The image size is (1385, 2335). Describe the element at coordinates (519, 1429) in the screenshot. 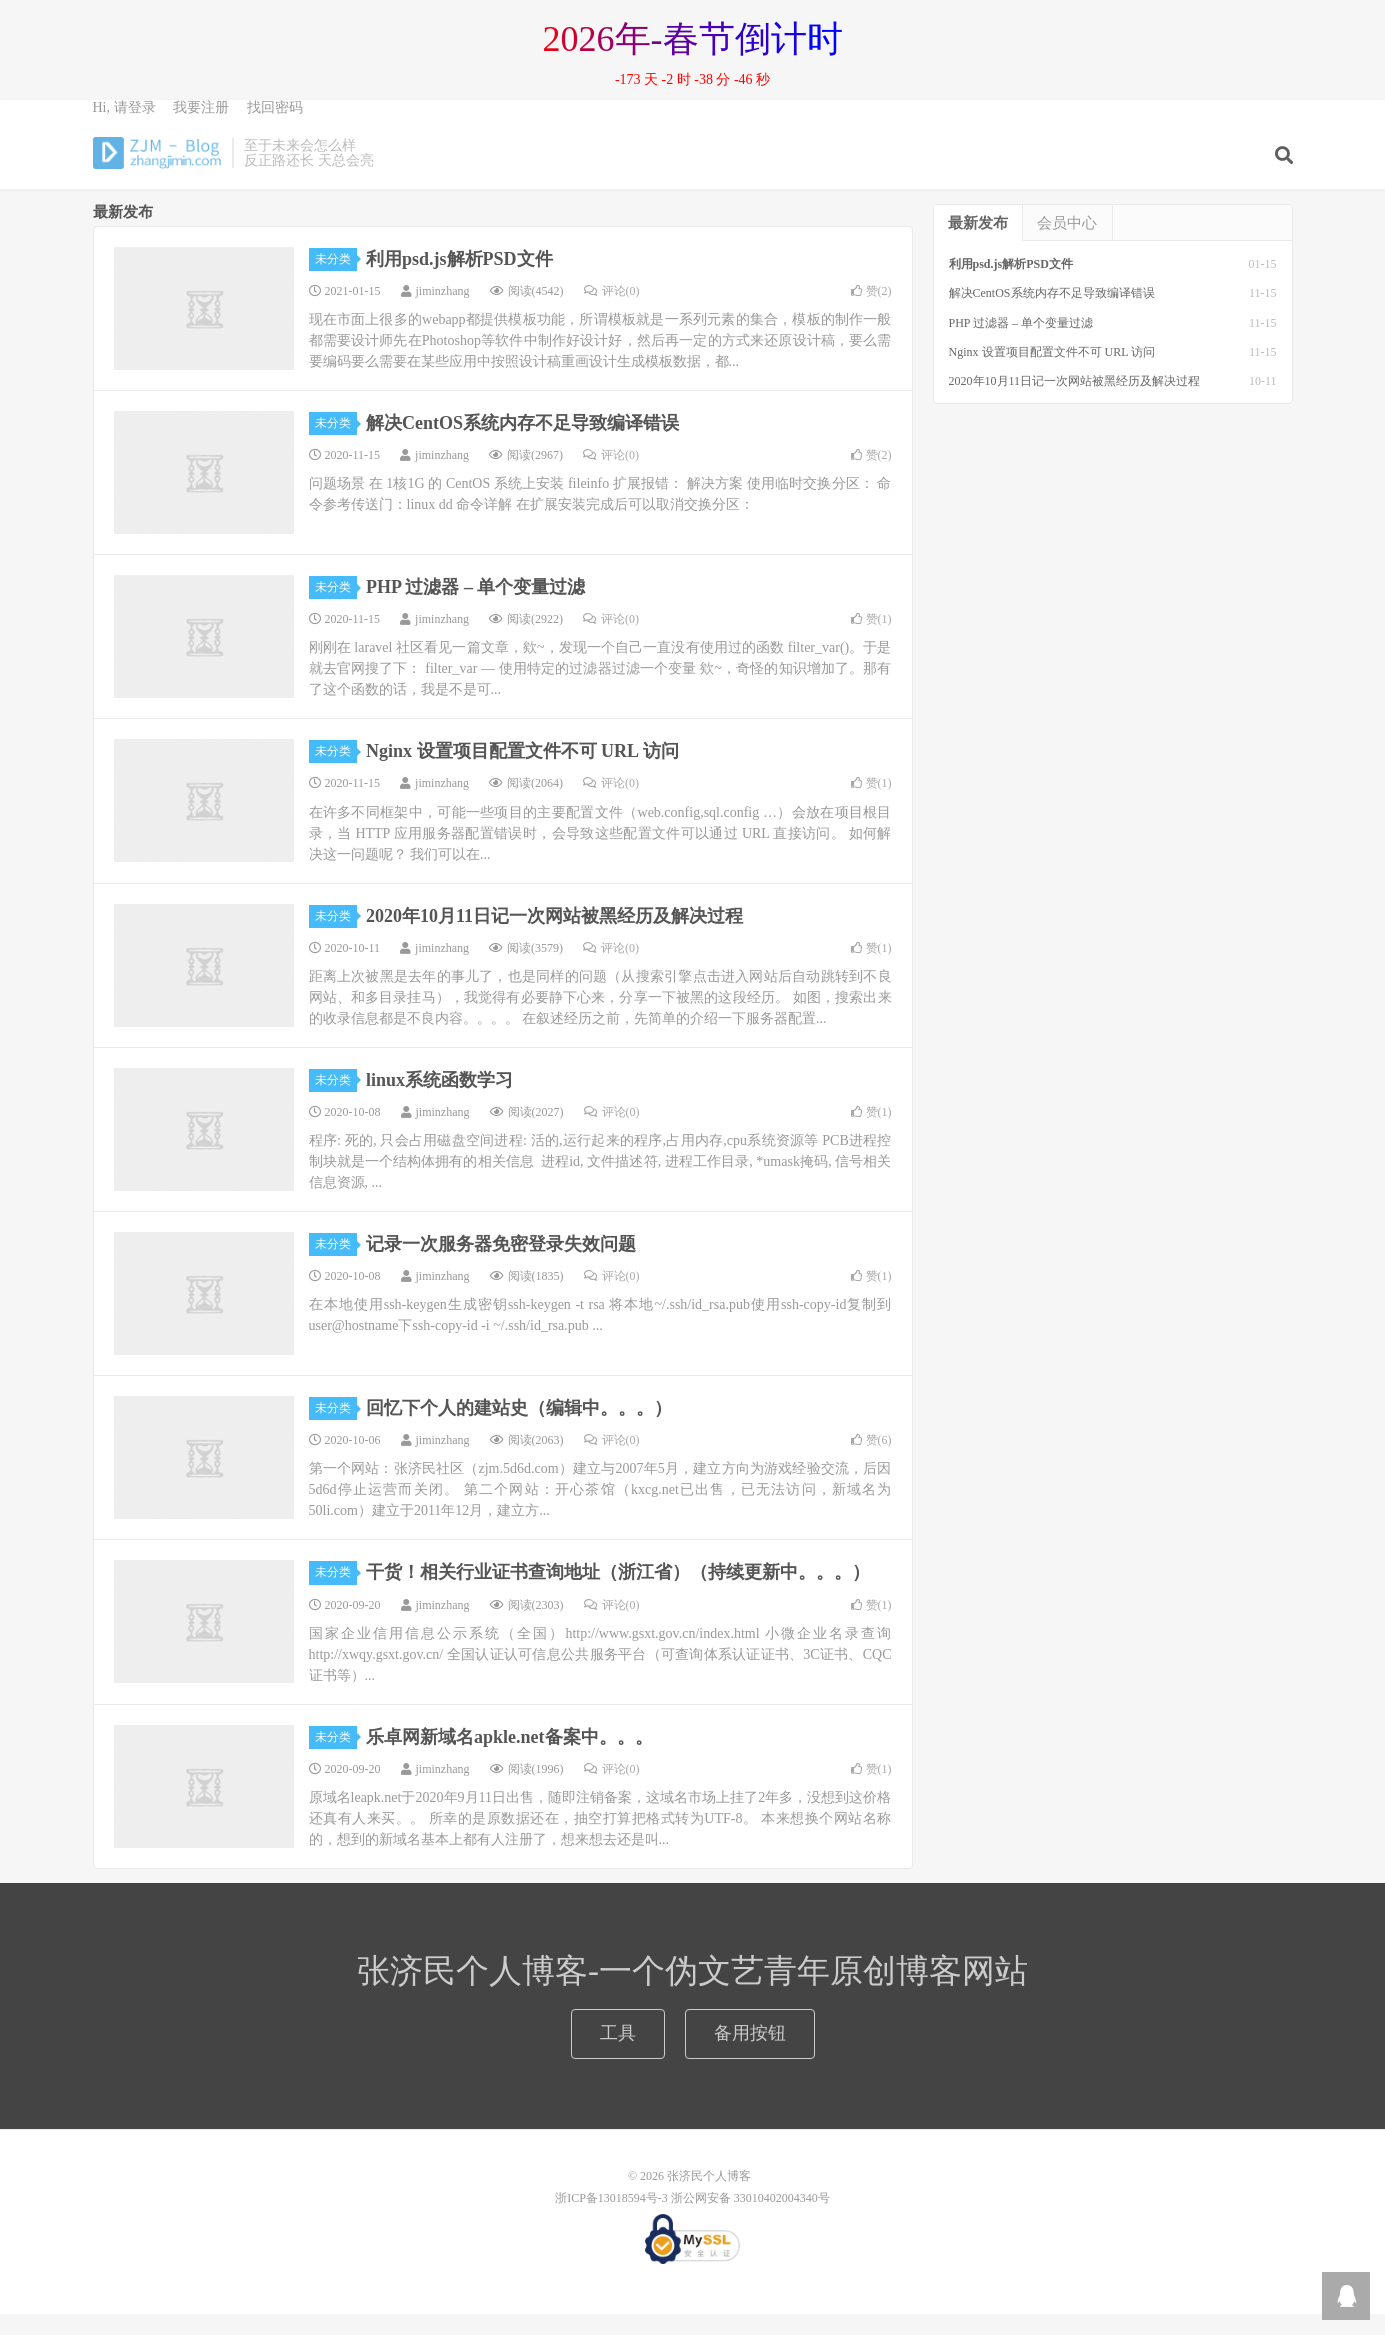

I see `回忆下个人的建站史（编辑中。。。）` at that location.